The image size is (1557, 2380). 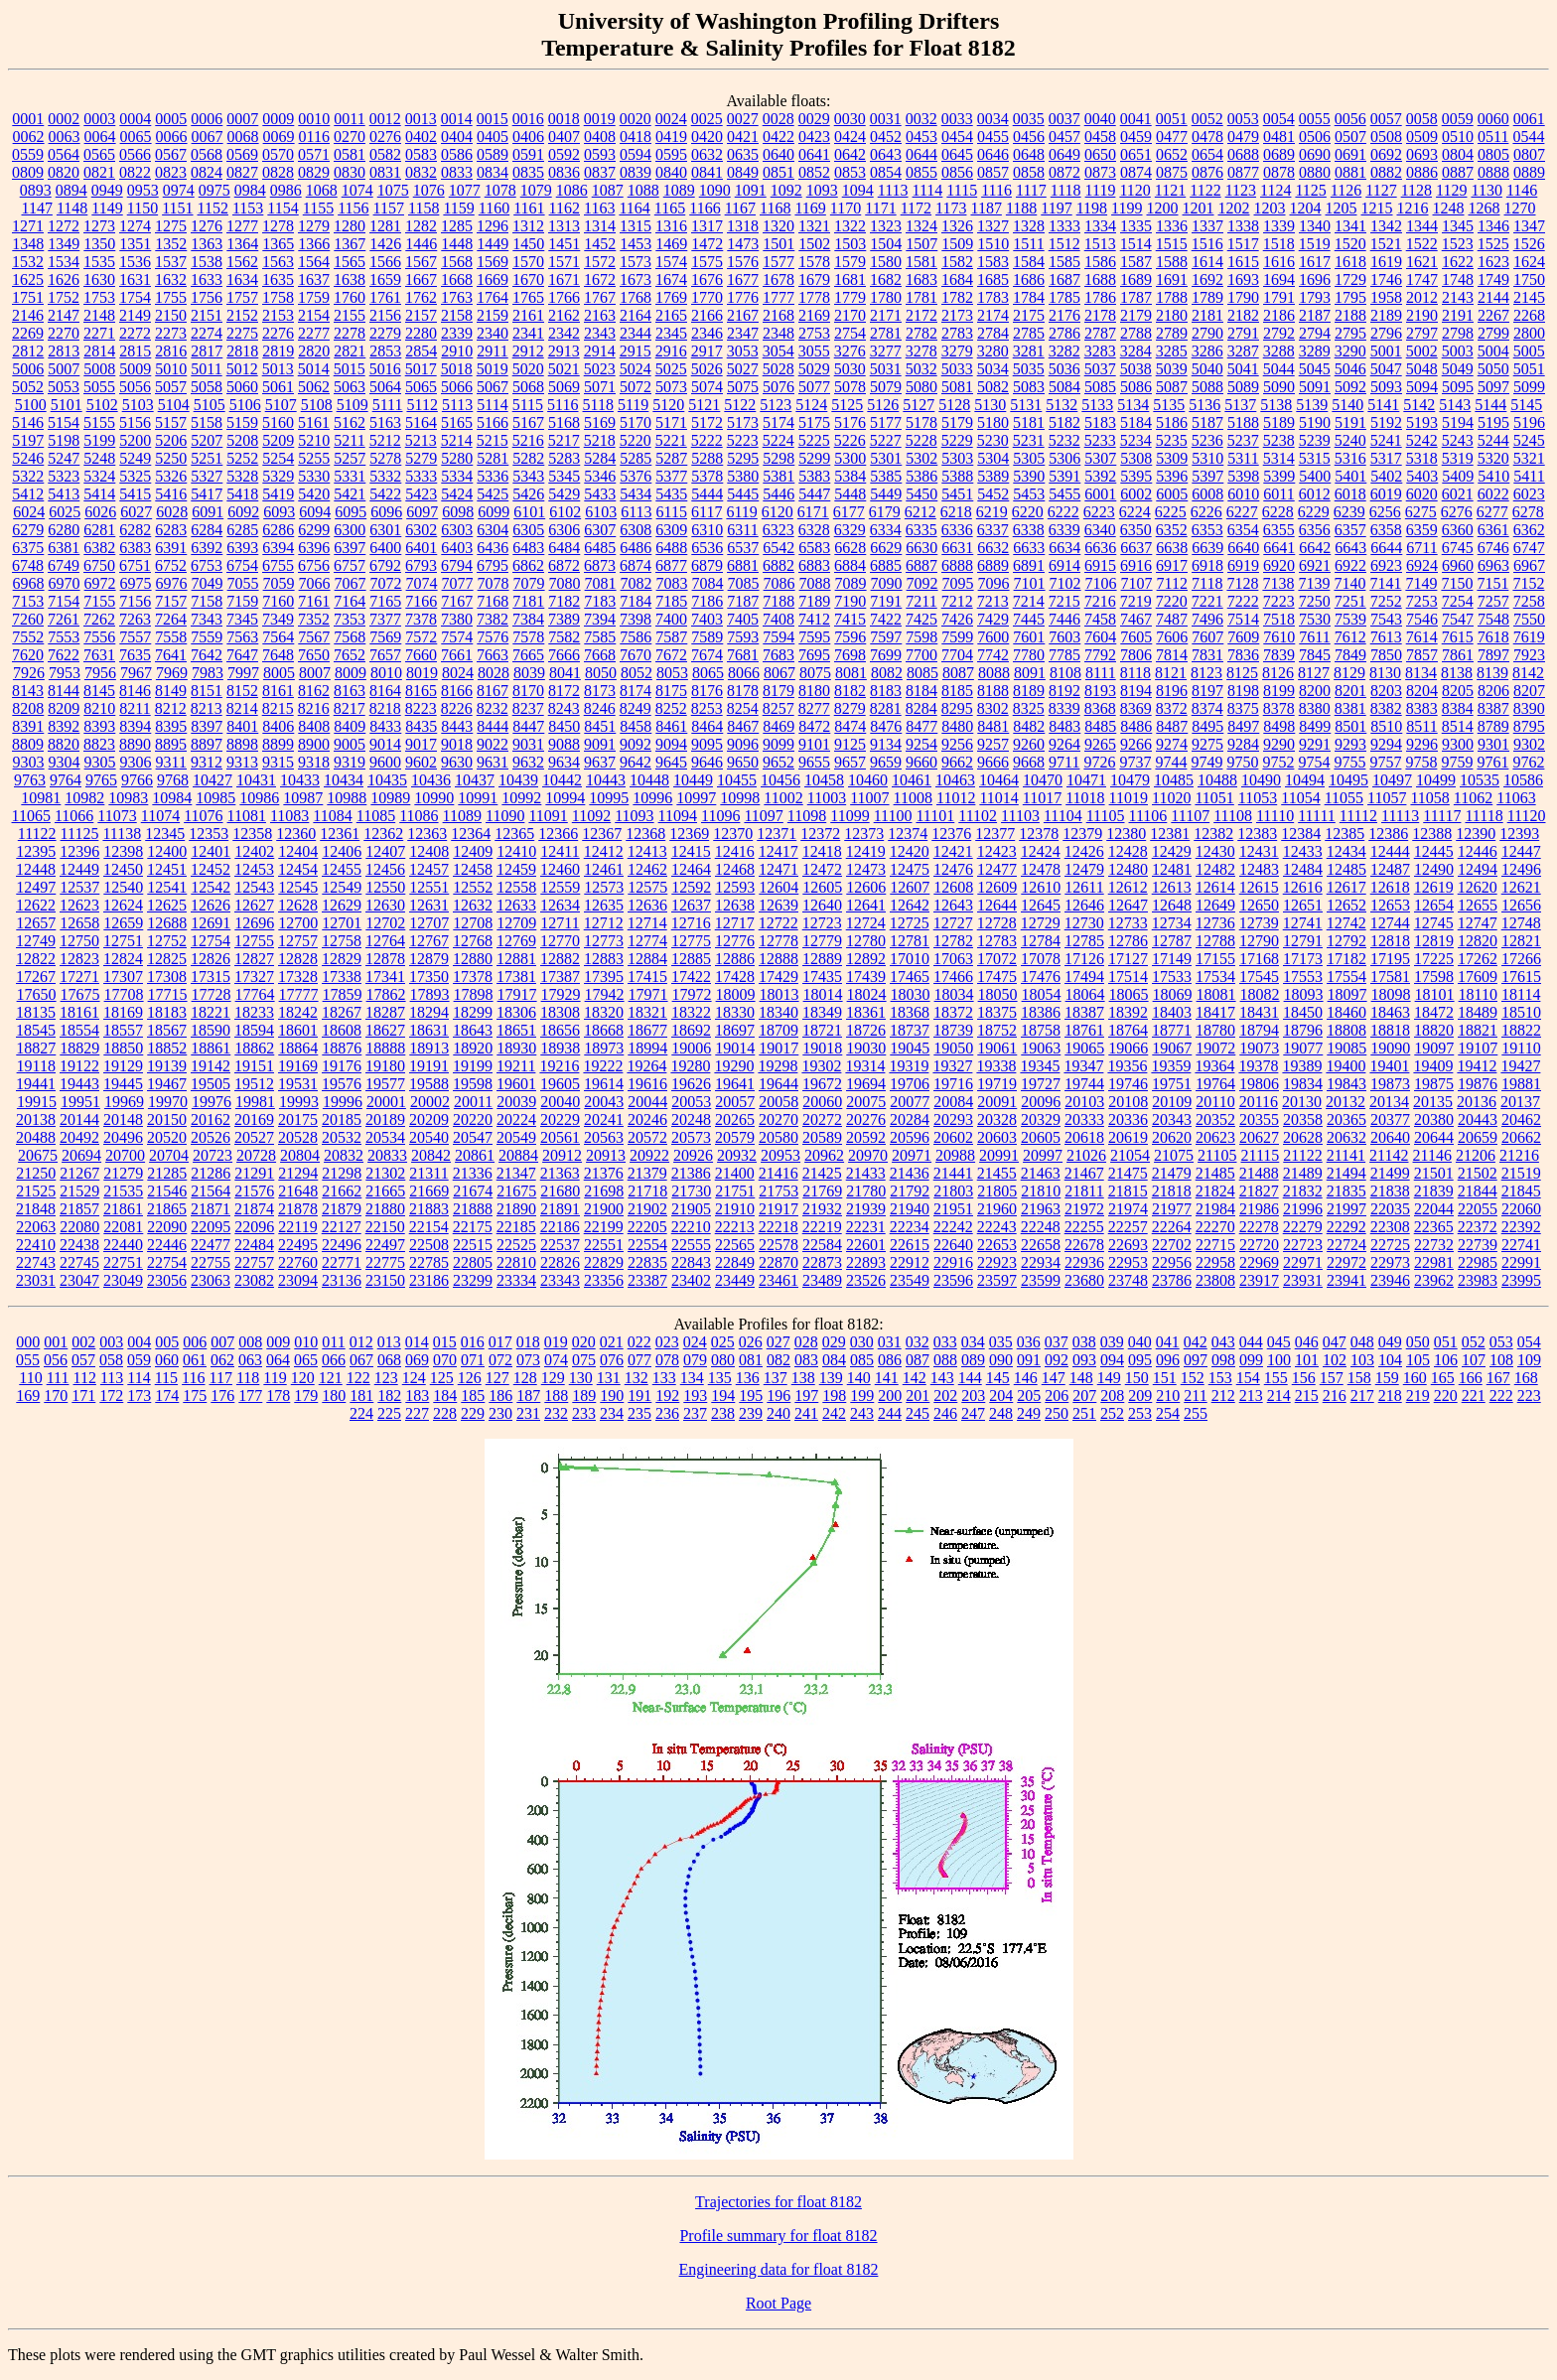 What do you see at coordinates (457, 351) in the screenshot?
I see `2910` at bounding box center [457, 351].